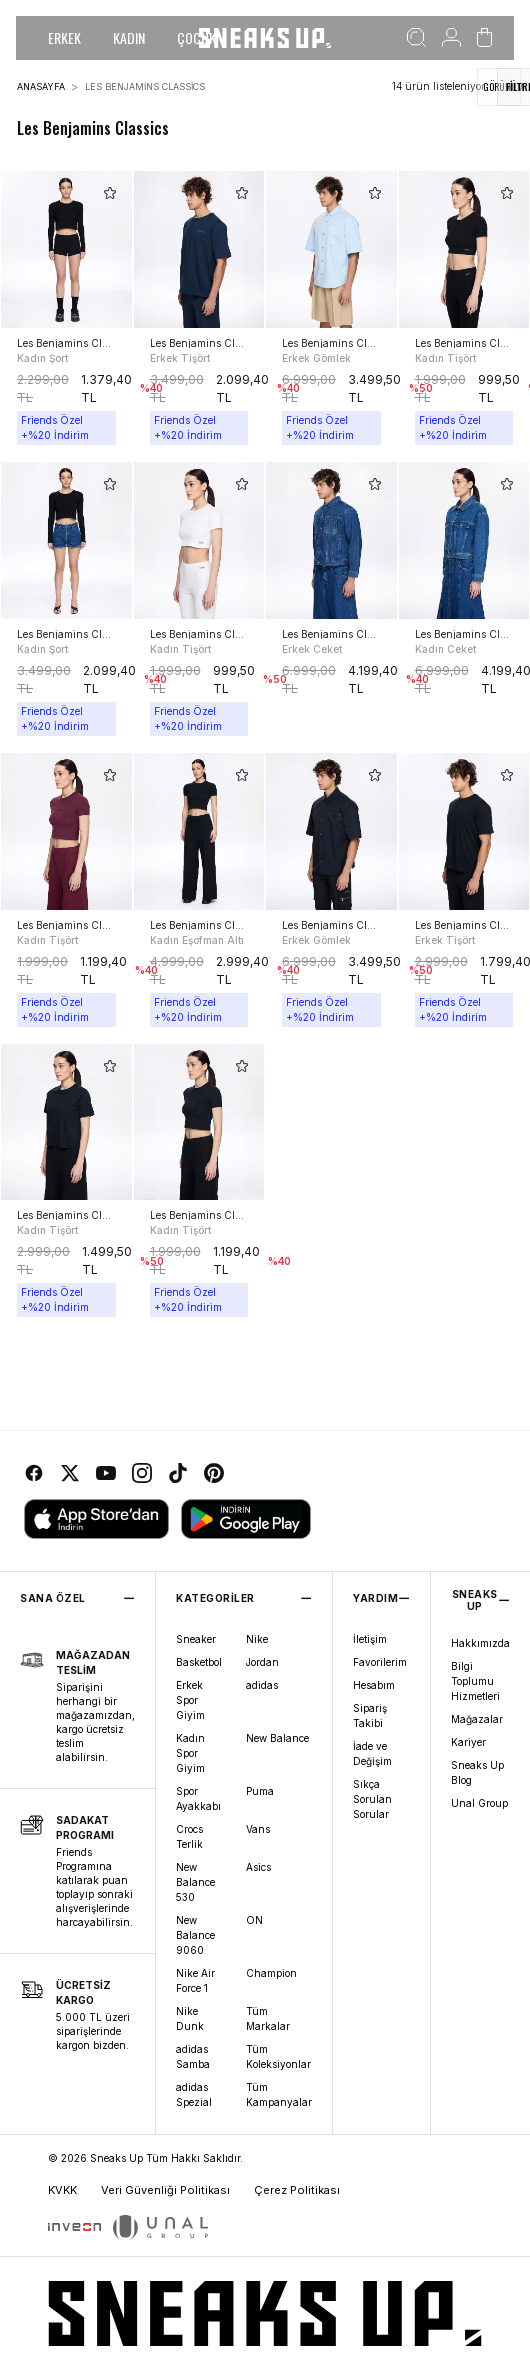 This screenshot has height=2370, width=530. I want to click on Bilgi Toplumu Hizmetleri, so click(475, 1681).